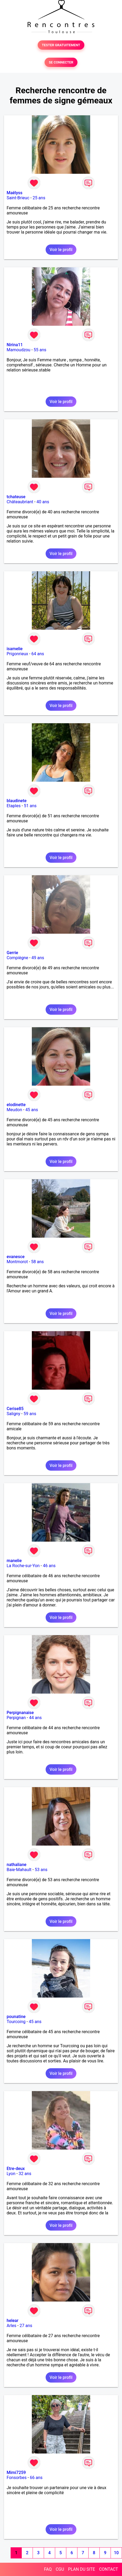 The image size is (122, 2576). What do you see at coordinates (43, 501) in the screenshot?
I see `40 ans` at bounding box center [43, 501].